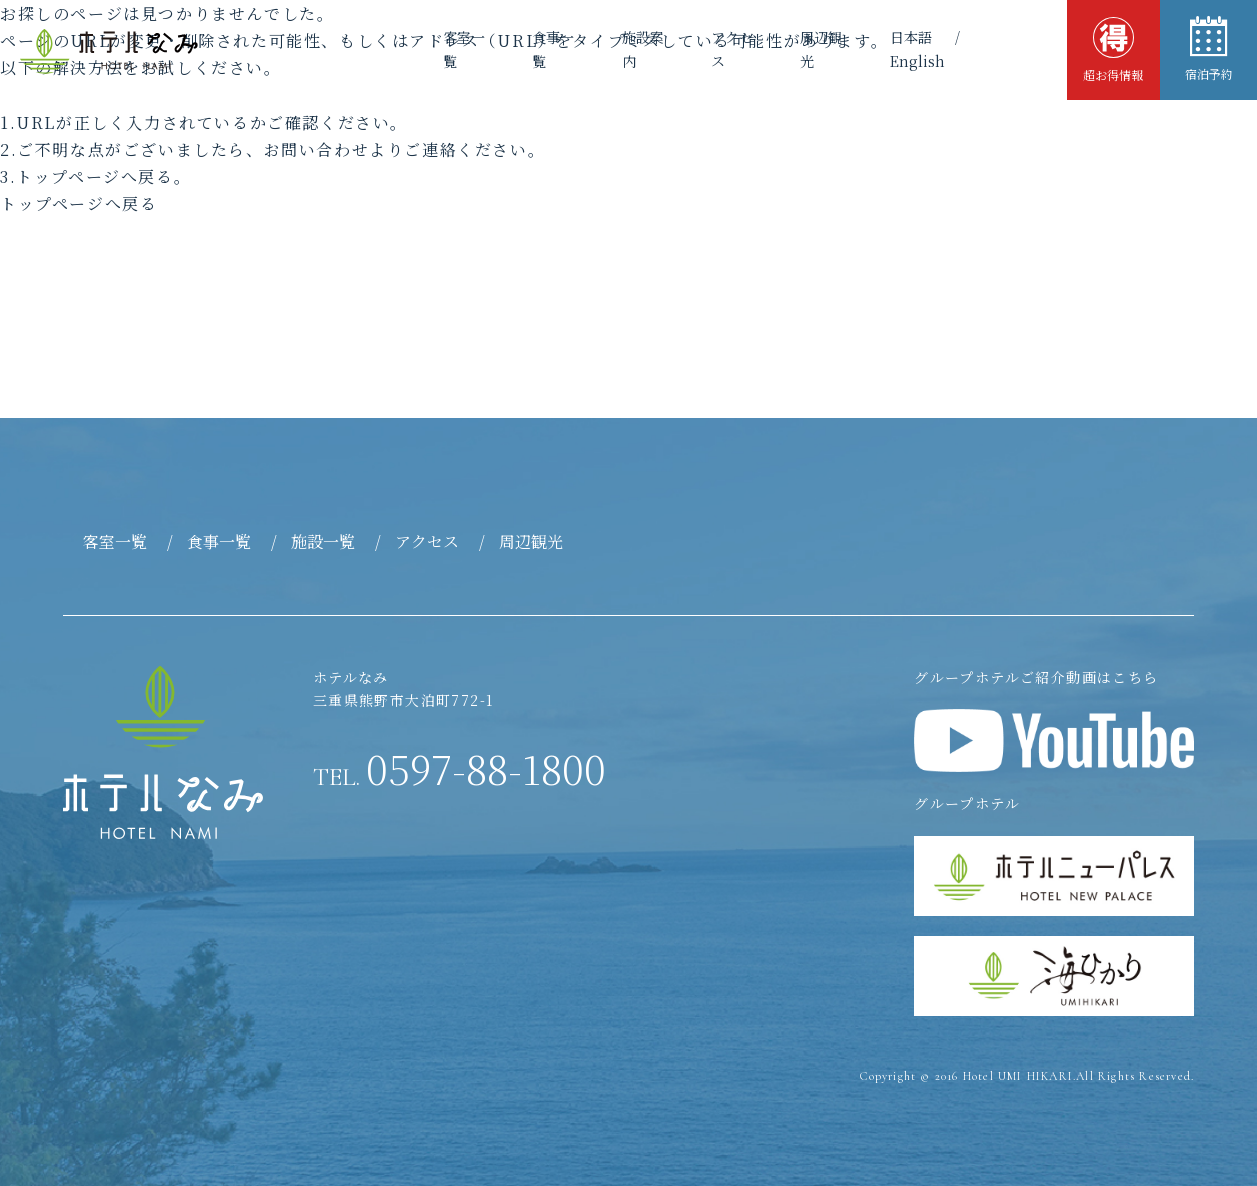  What do you see at coordinates (317, 149) in the screenshot?
I see `お問い合わせ` at bounding box center [317, 149].